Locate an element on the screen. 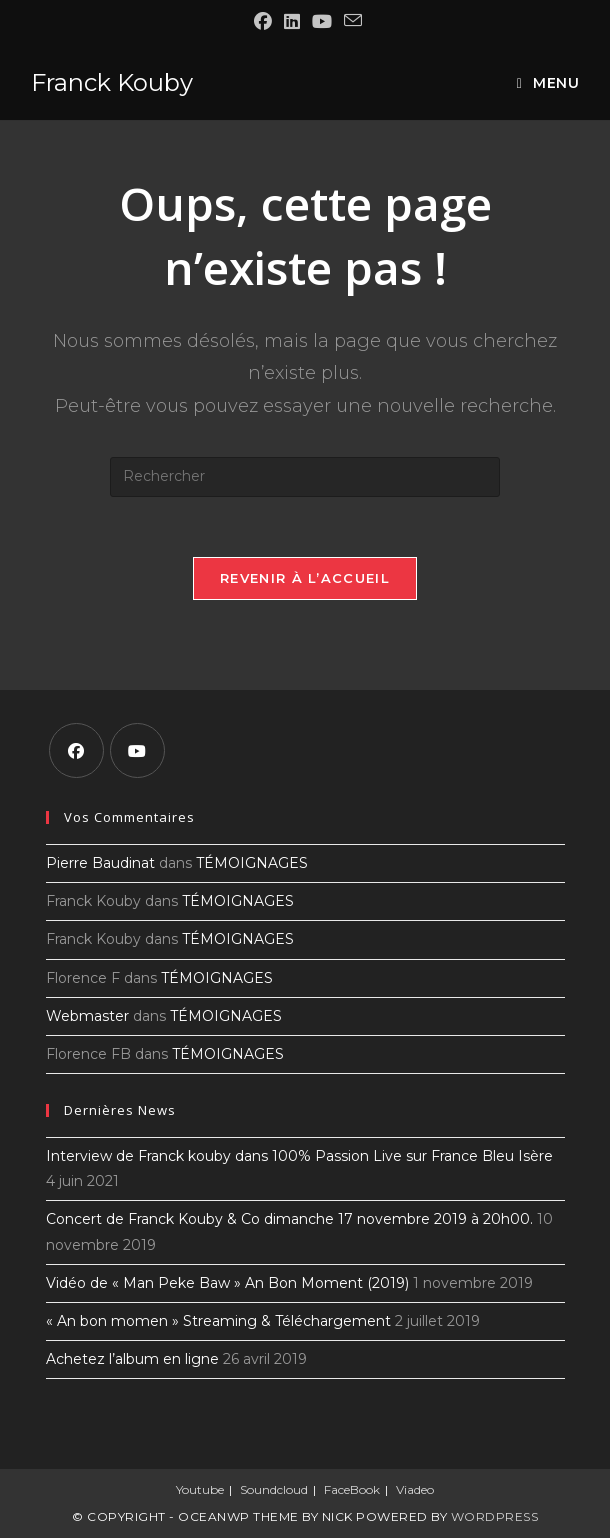 The height and width of the screenshot is (1538, 610). [Insérer une requête de recherche] is located at coordinates (305, 477).